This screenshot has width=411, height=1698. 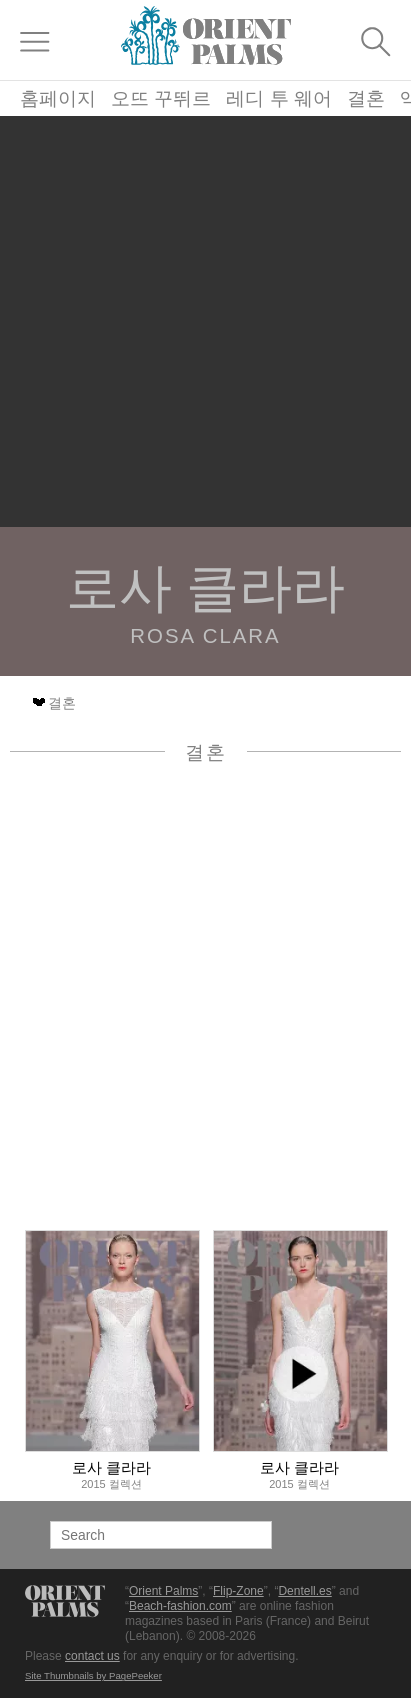 I want to click on Orient Palms, so click(x=163, y=1591).